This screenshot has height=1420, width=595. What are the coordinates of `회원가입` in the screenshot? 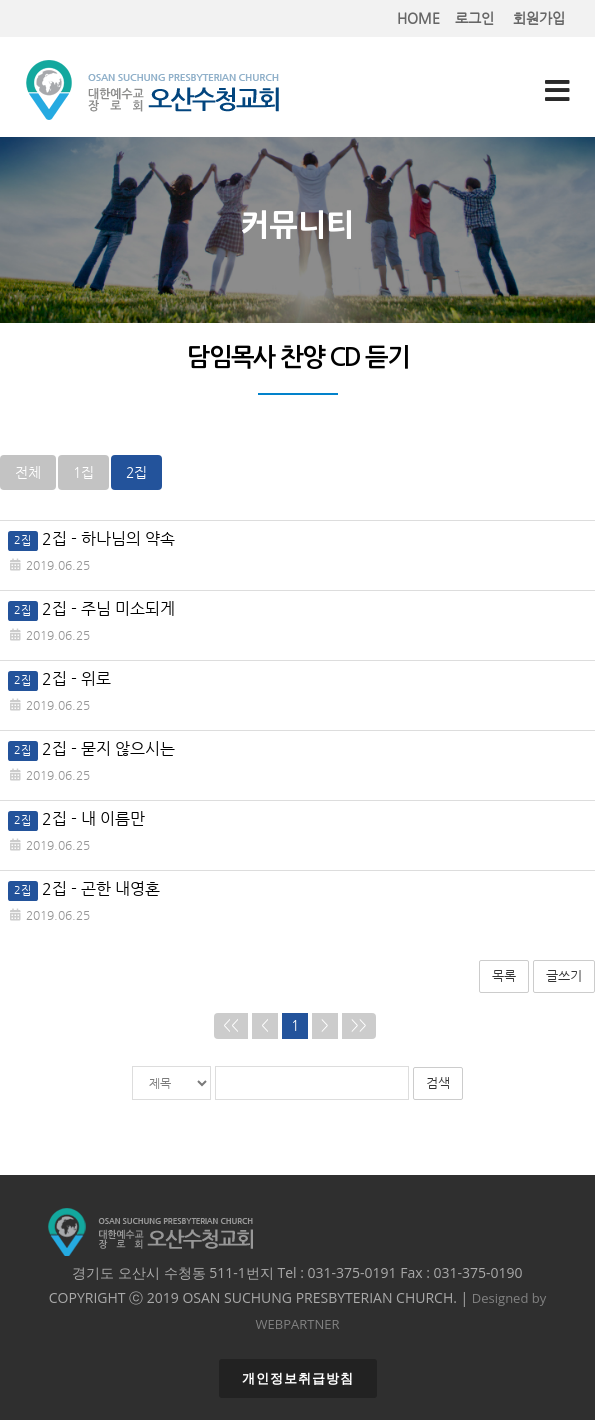 It's located at (539, 18).